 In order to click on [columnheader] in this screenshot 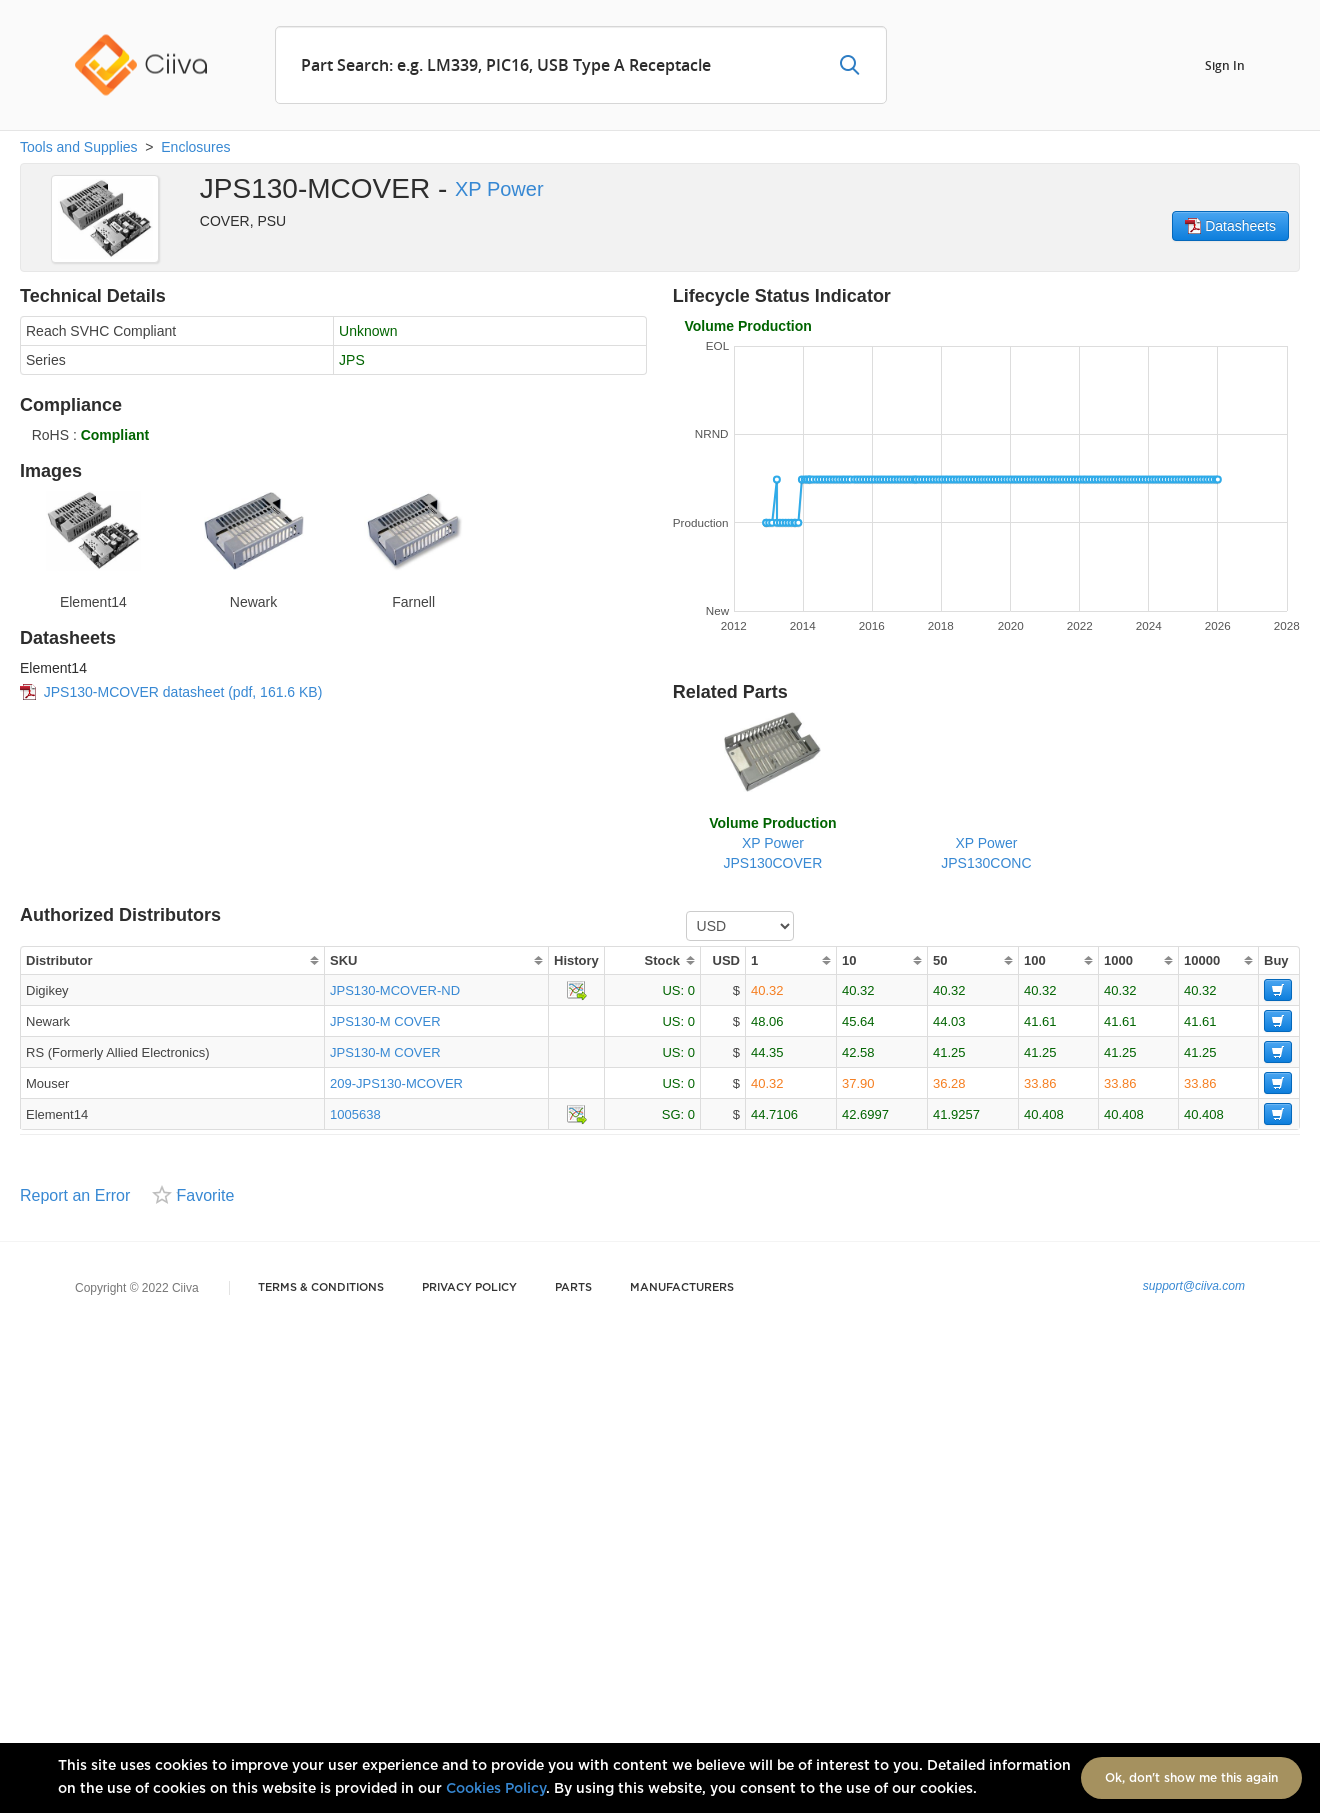, I will do `click(172, 960)`.